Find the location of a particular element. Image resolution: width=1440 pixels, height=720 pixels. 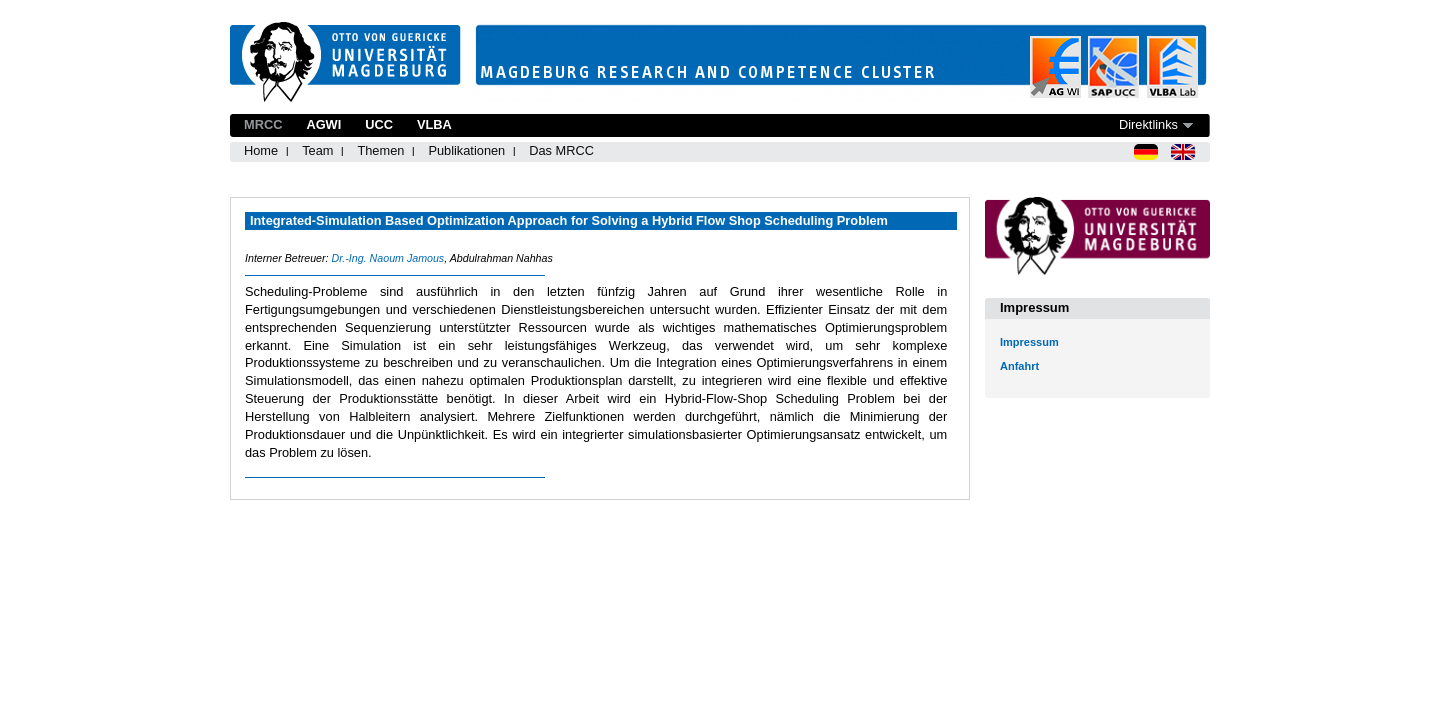

Impressum is located at coordinates (1029, 342).